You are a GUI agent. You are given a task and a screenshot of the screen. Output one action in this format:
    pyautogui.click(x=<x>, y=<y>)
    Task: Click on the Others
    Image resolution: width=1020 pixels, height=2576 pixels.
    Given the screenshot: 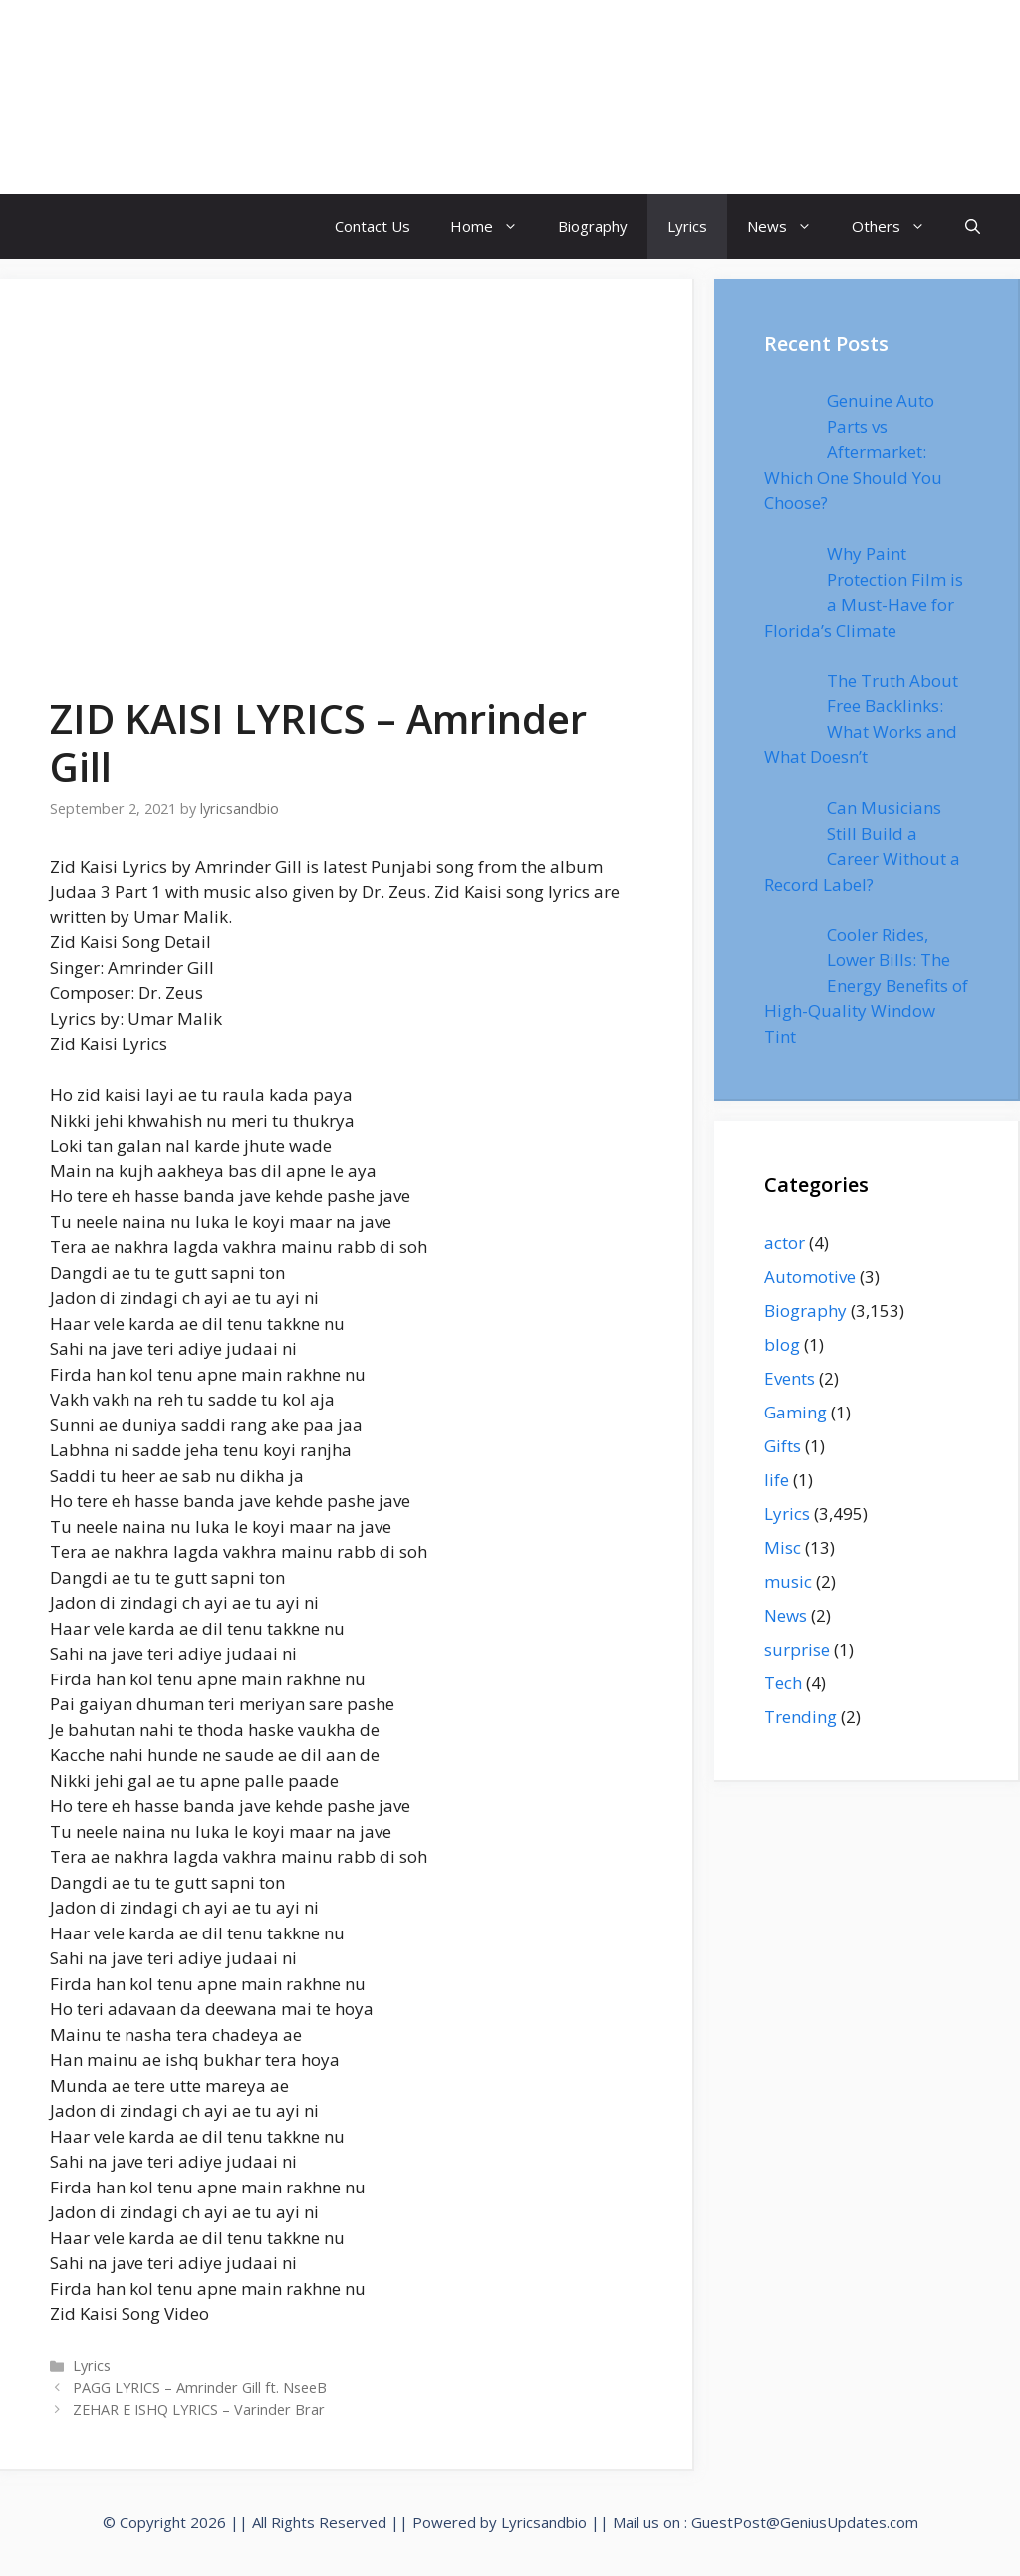 What is the action you would take?
    pyautogui.click(x=898, y=226)
    